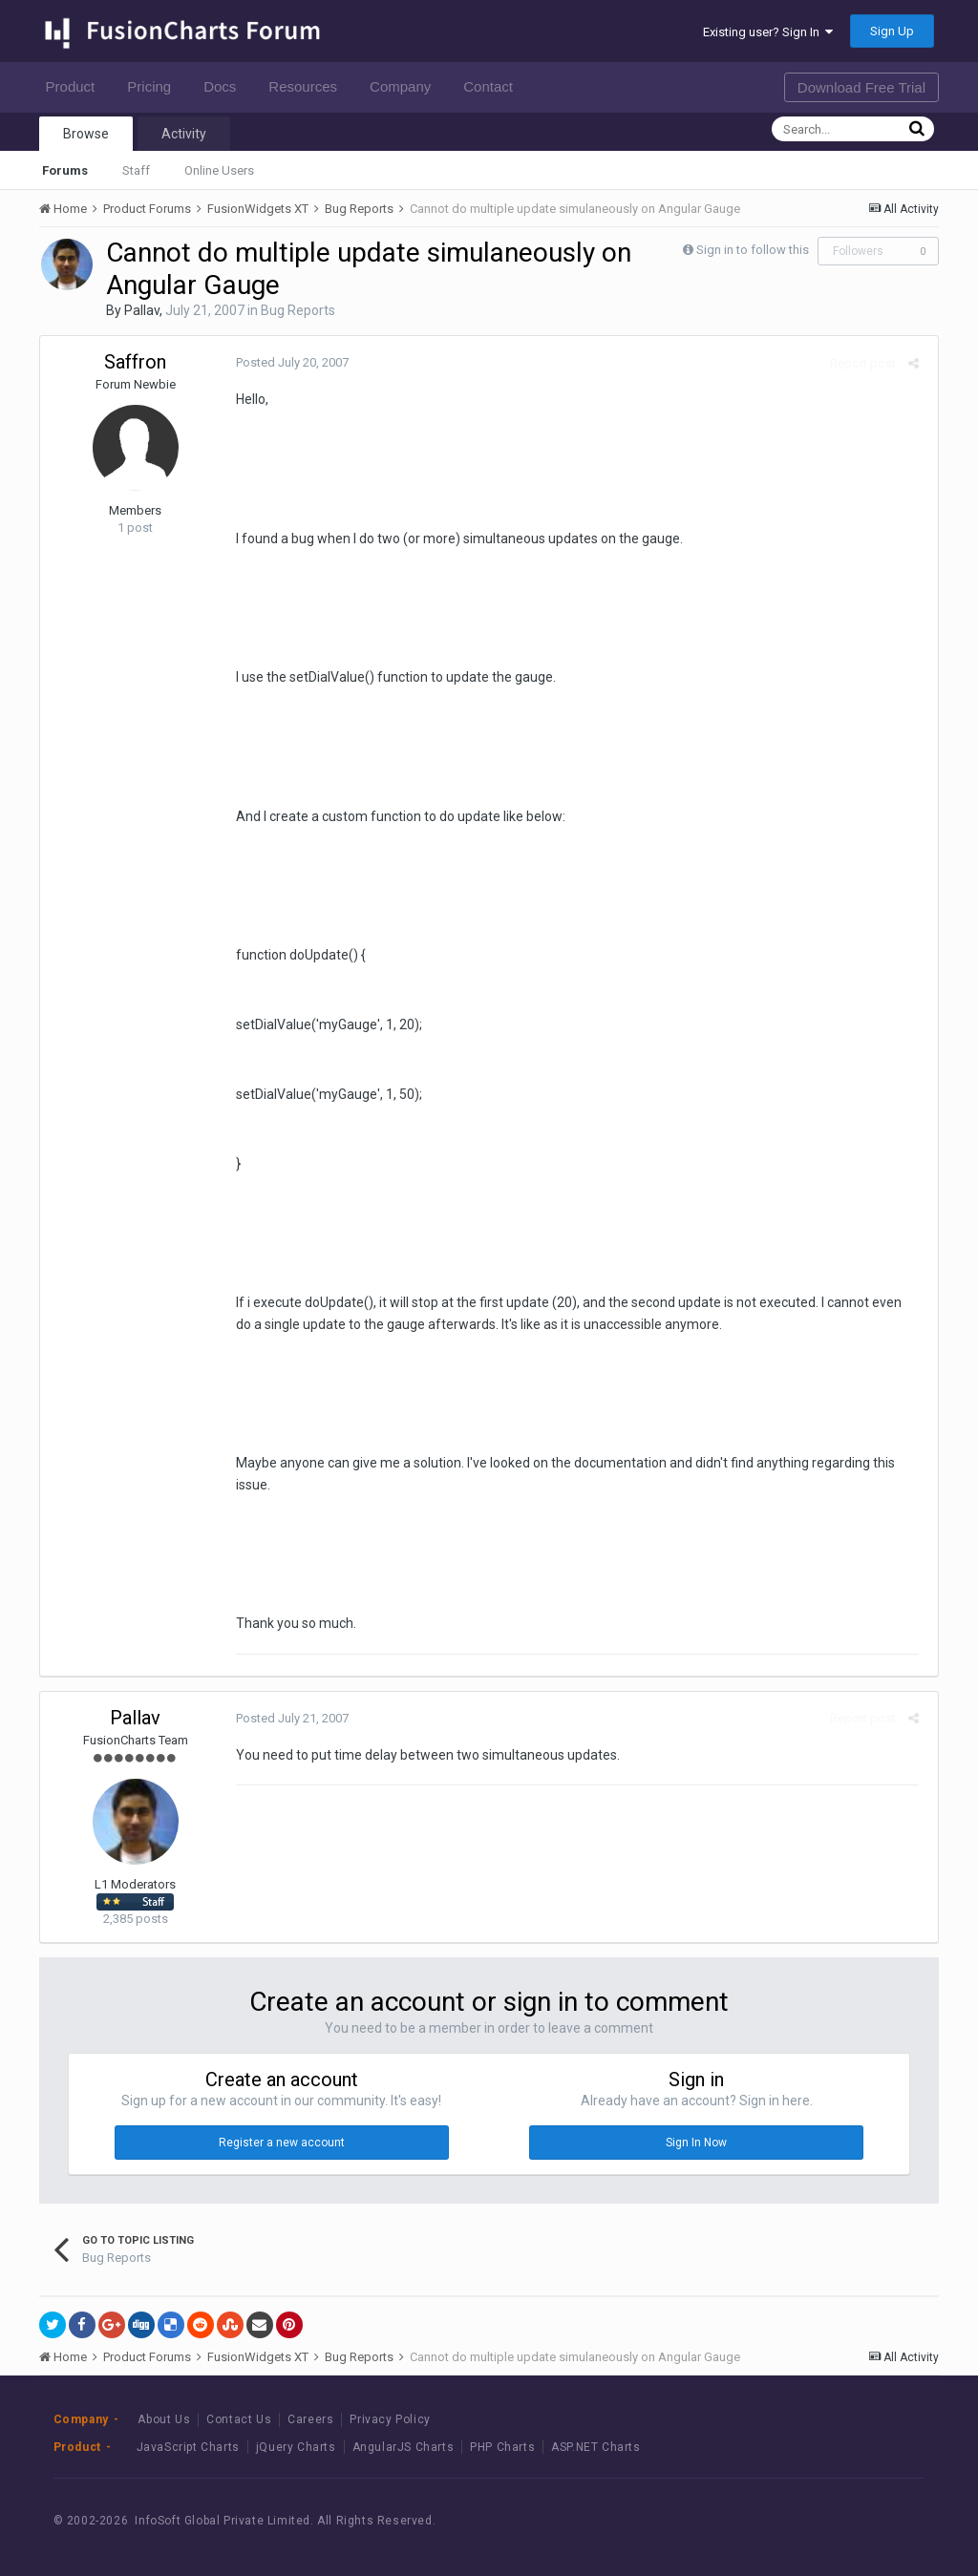 This screenshot has height=2576, width=978. I want to click on JavaScript Charts, so click(188, 2447).